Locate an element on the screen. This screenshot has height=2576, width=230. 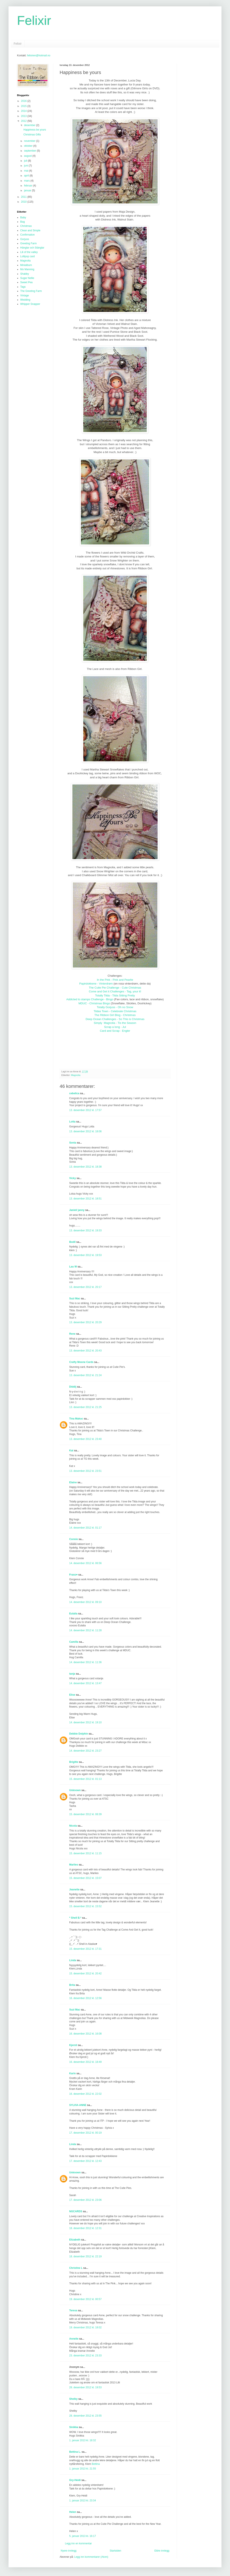
13. desember 2012 kl. 23:40 is located at coordinates (85, 1439).